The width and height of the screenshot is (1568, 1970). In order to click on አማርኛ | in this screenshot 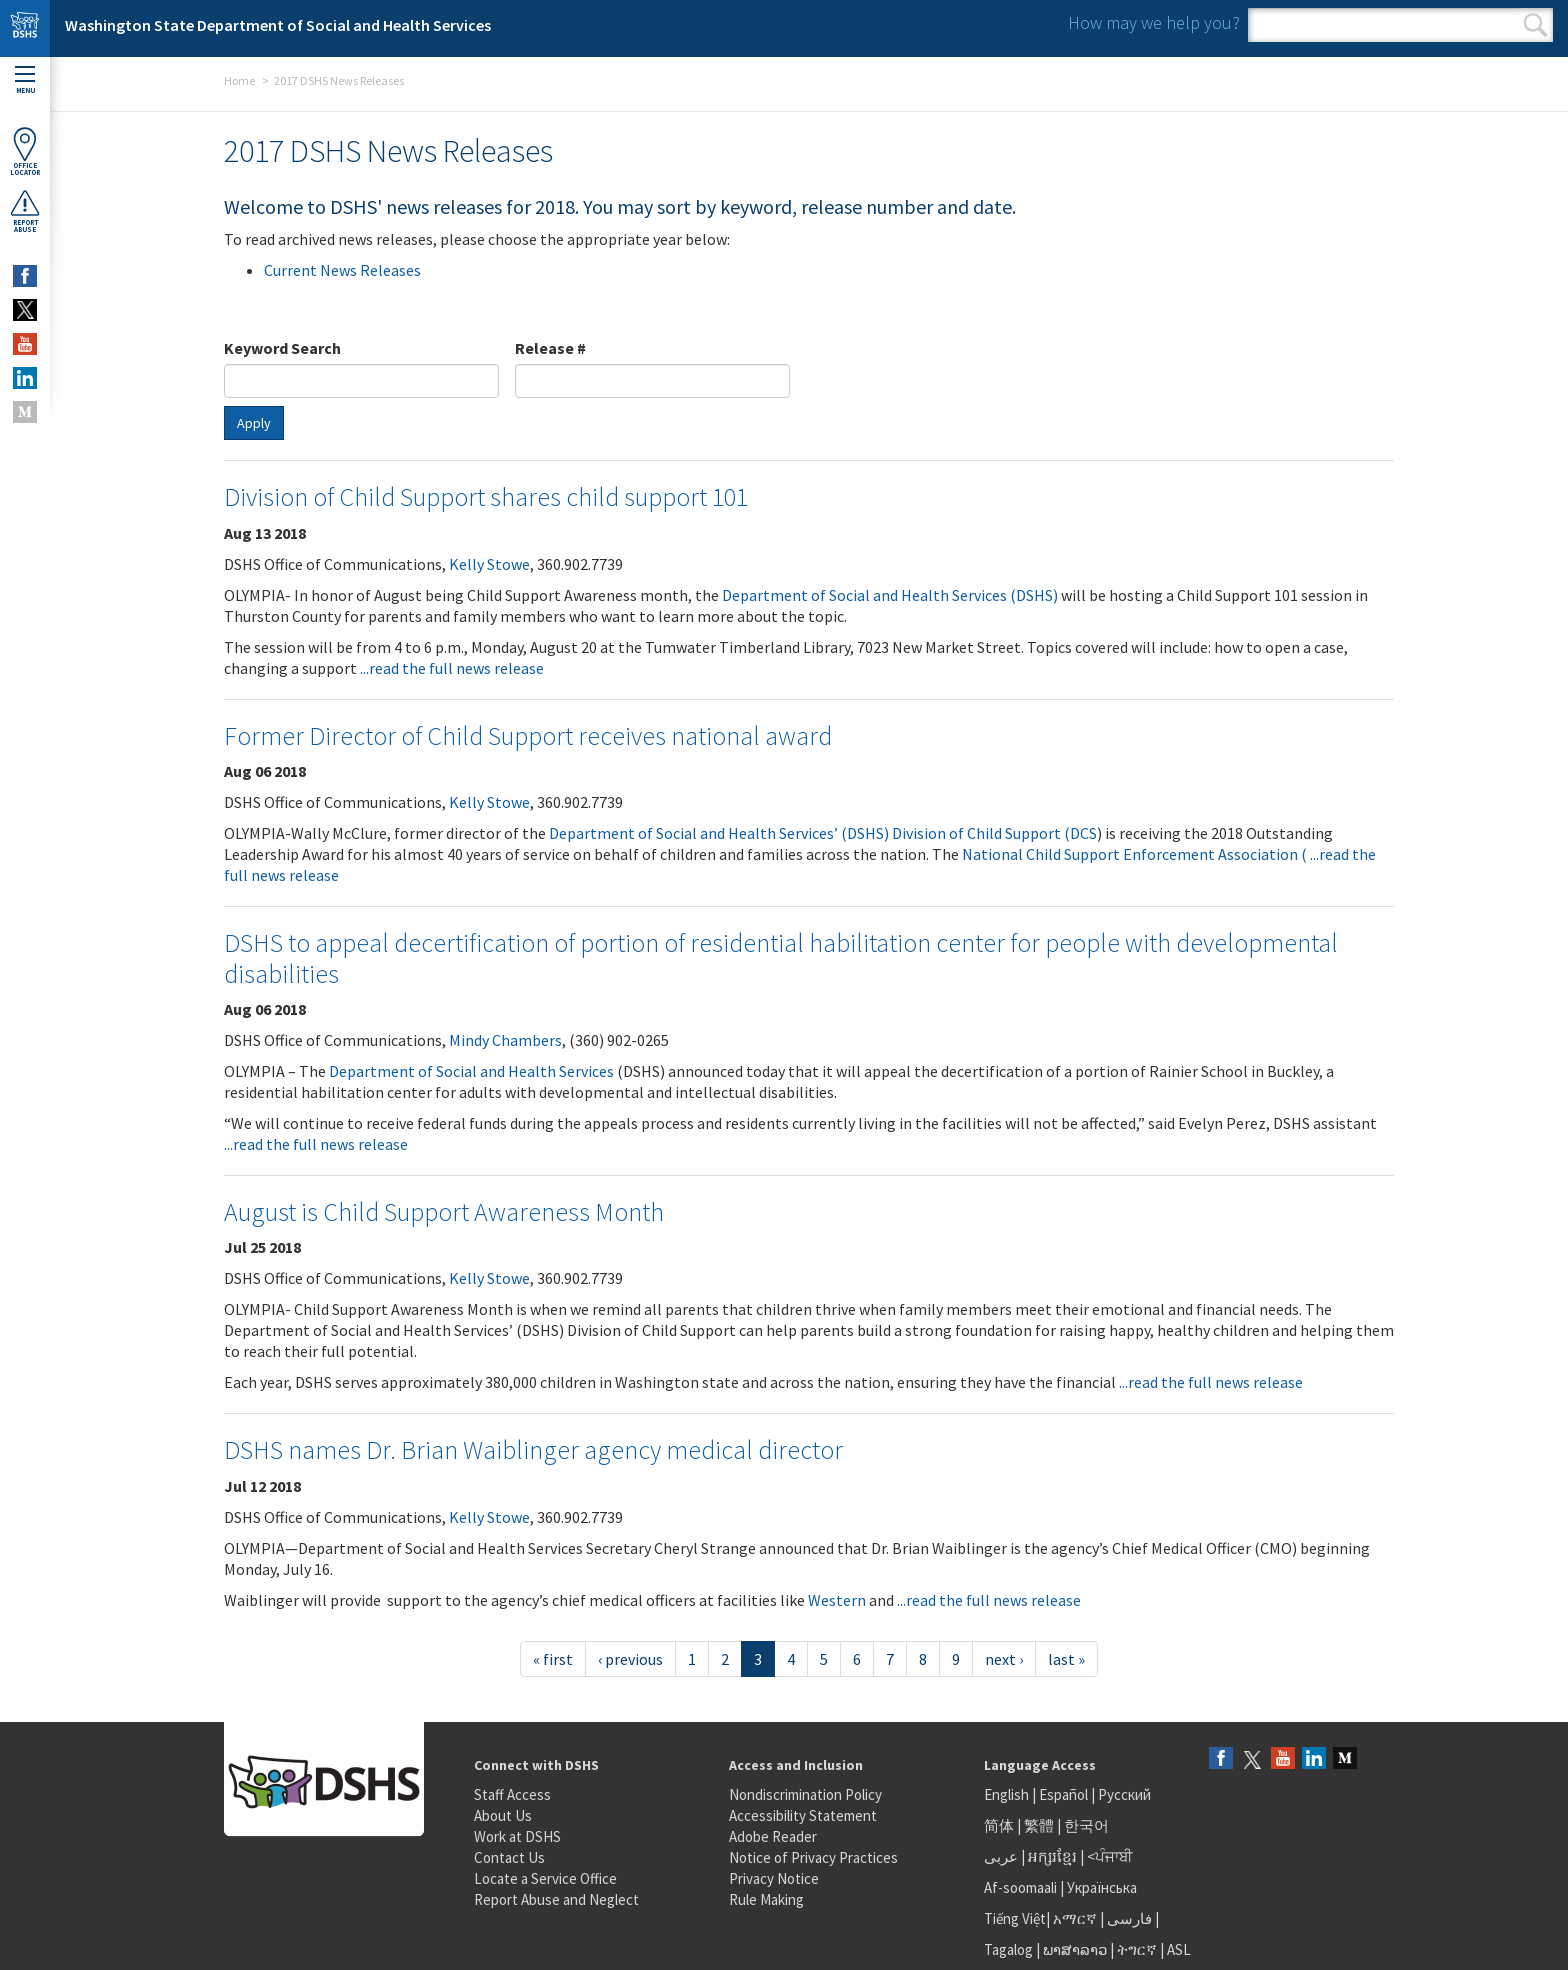, I will do `click(1078, 1918)`.